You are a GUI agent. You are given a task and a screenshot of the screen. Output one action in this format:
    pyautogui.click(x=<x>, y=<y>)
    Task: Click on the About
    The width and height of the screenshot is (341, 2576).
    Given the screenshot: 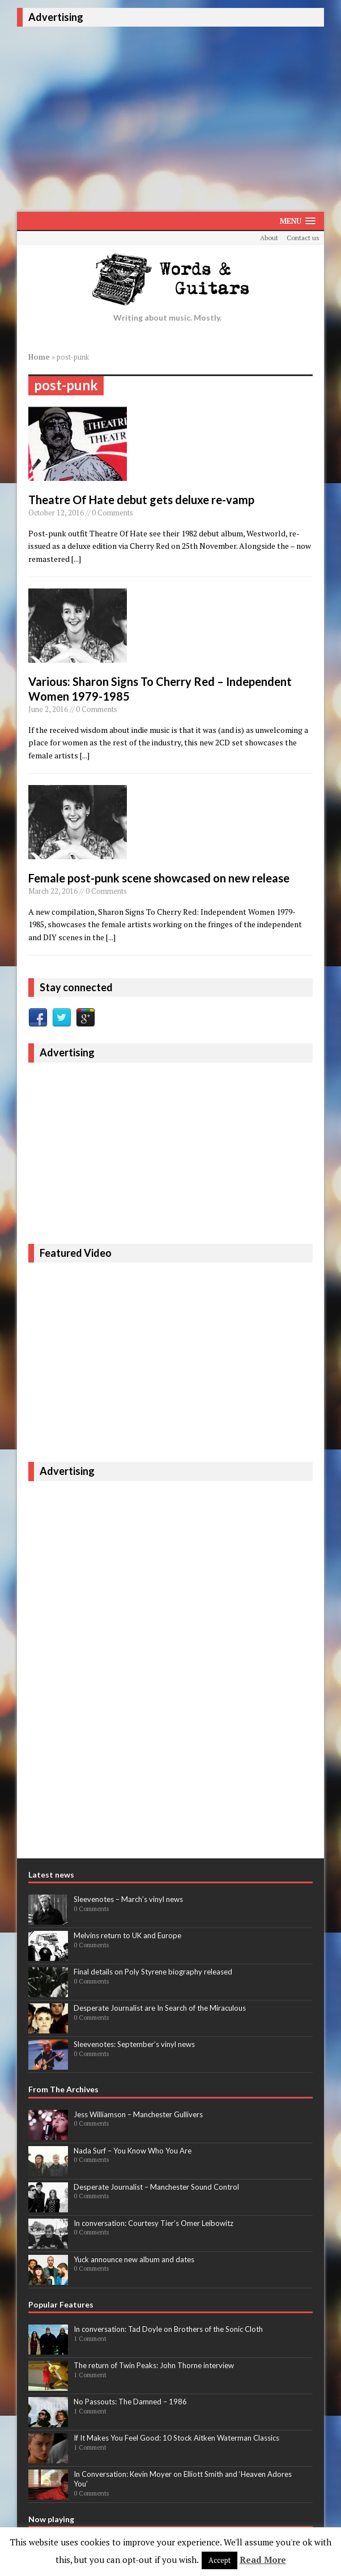 What is the action you would take?
    pyautogui.click(x=269, y=237)
    